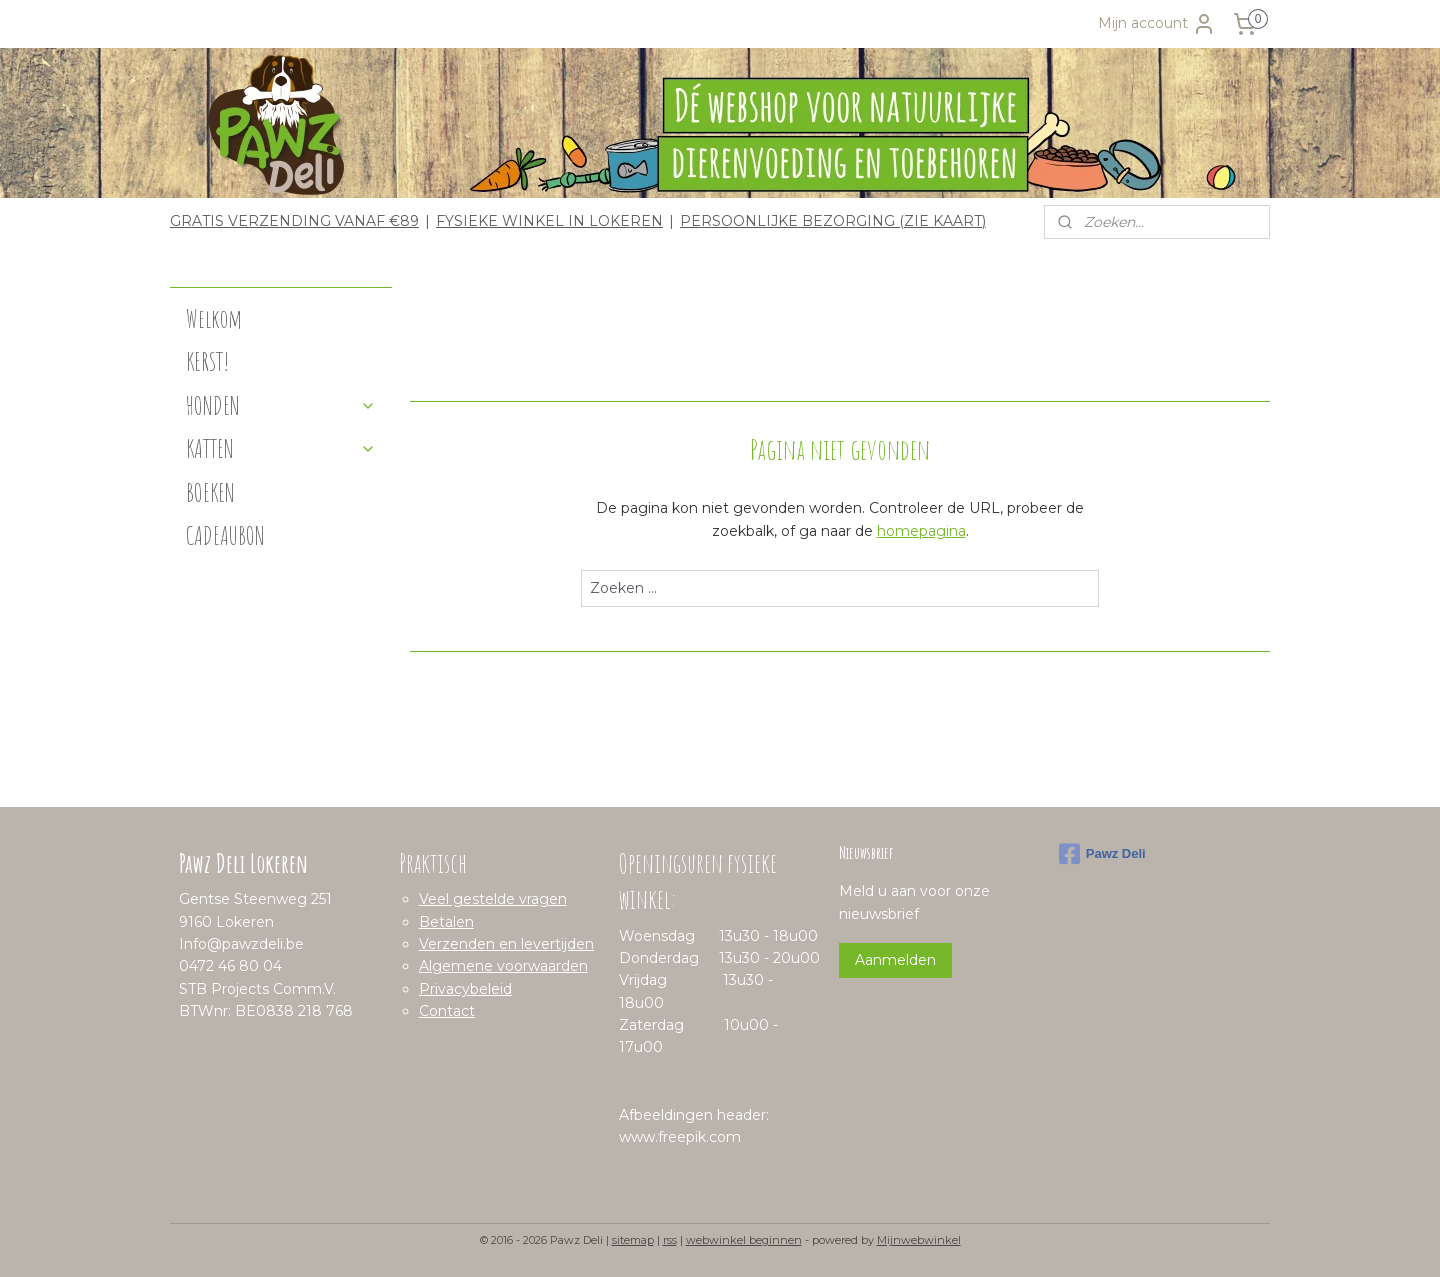 Image resolution: width=1440 pixels, height=1277 pixels. What do you see at coordinates (465, 989) in the screenshot?
I see `Privacybeleid` at bounding box center [465, 989].